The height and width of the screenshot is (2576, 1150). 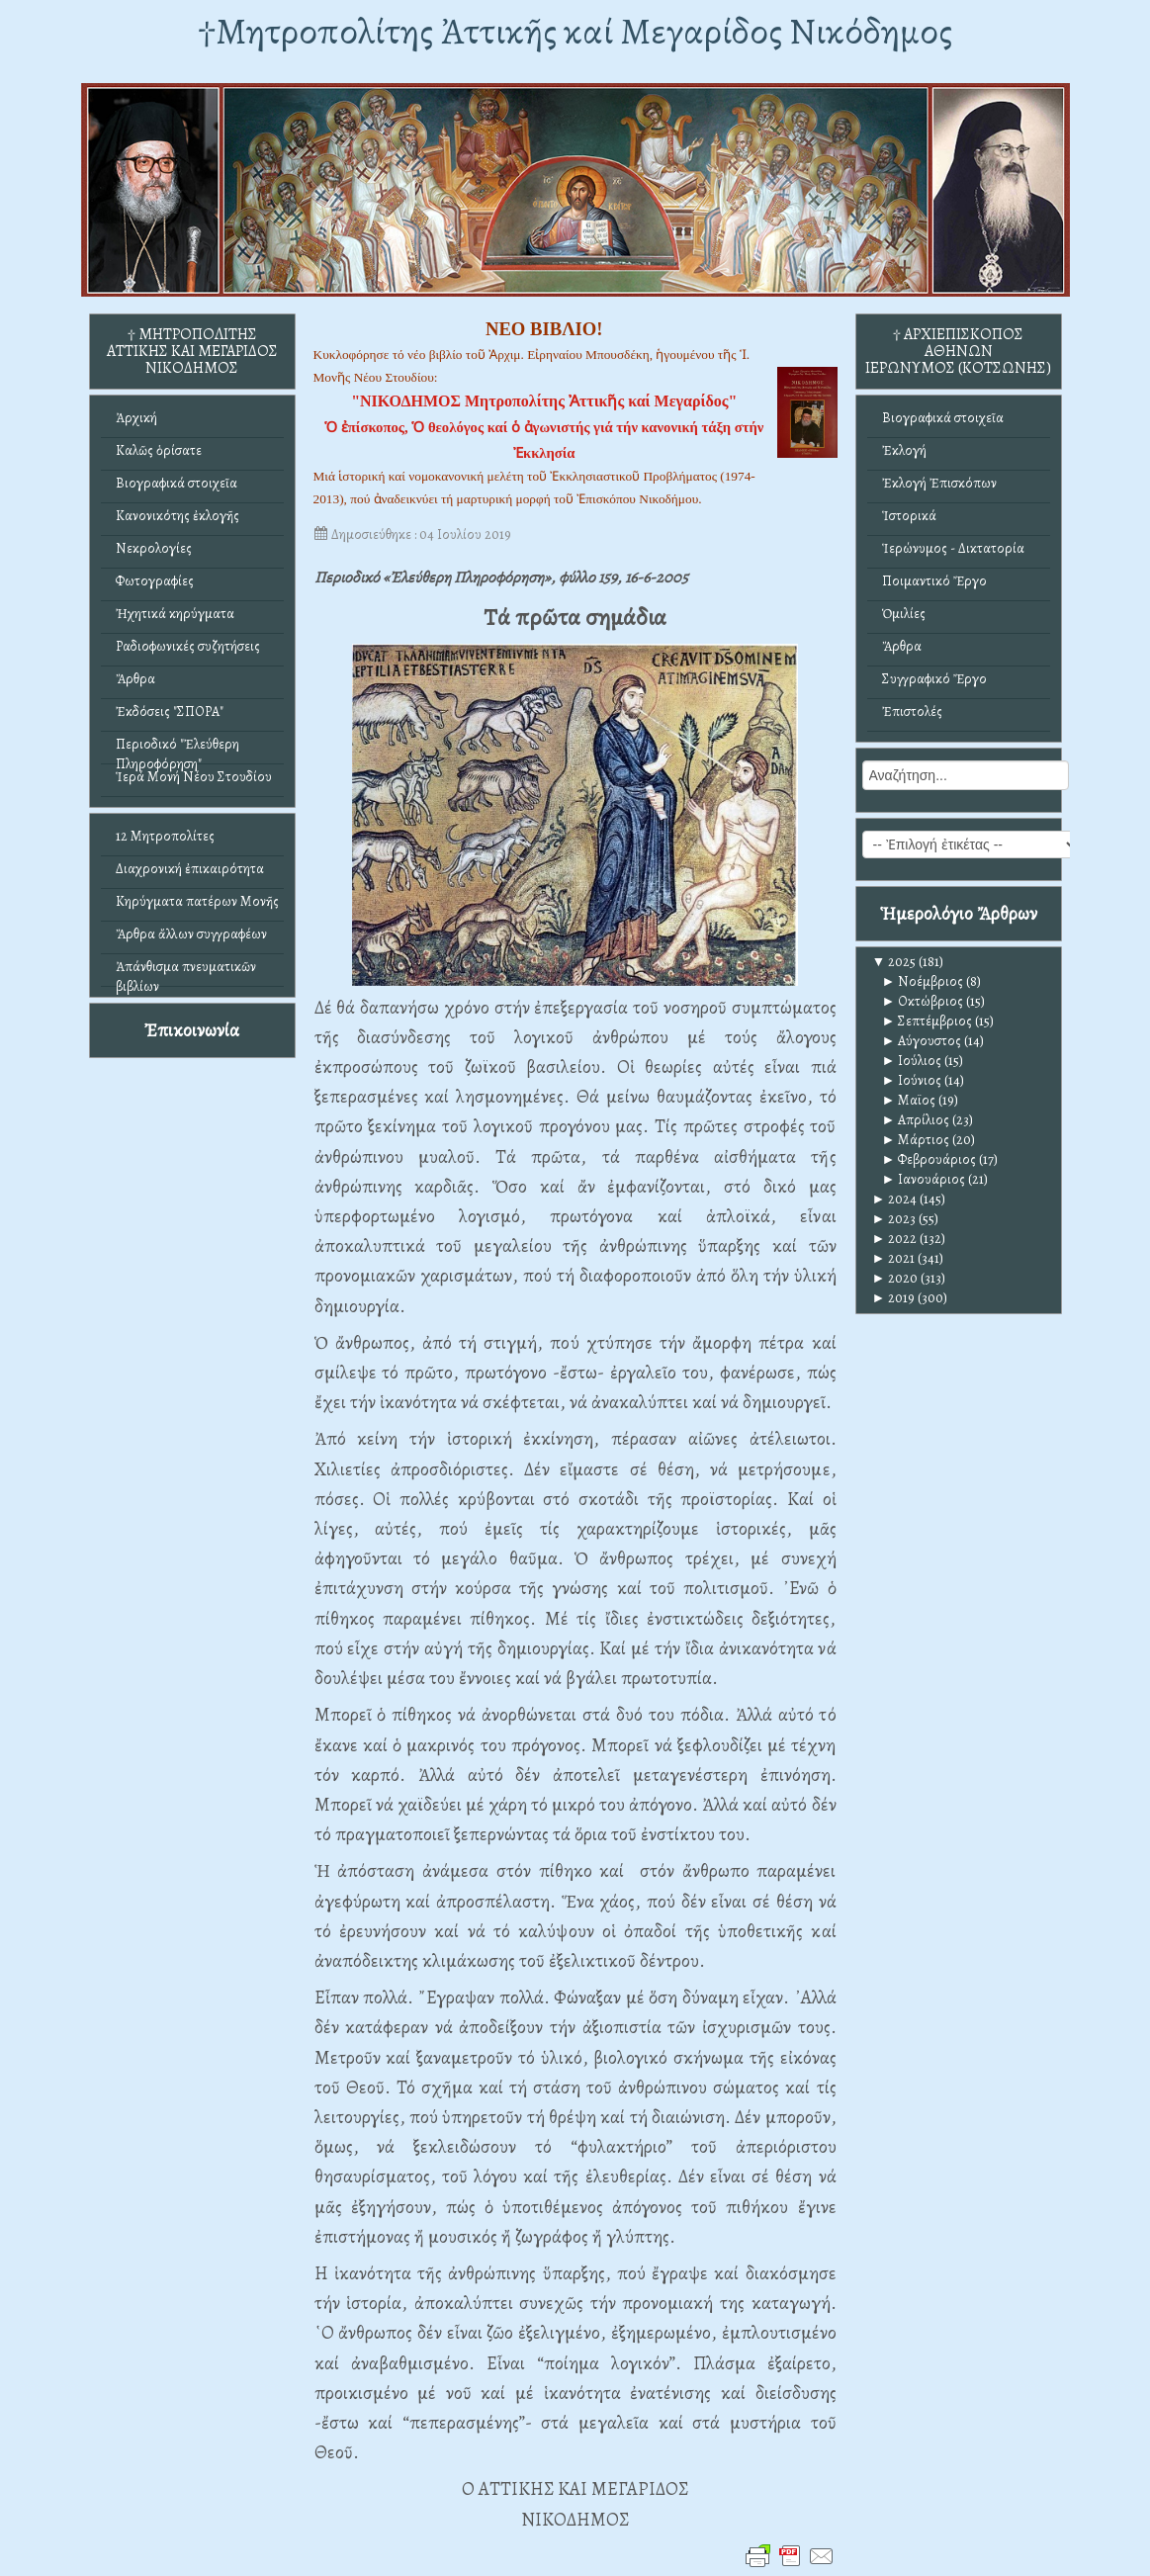 I want to click on Ἱερώνυμος - Δικτατορία, so click(x=953, y=548).